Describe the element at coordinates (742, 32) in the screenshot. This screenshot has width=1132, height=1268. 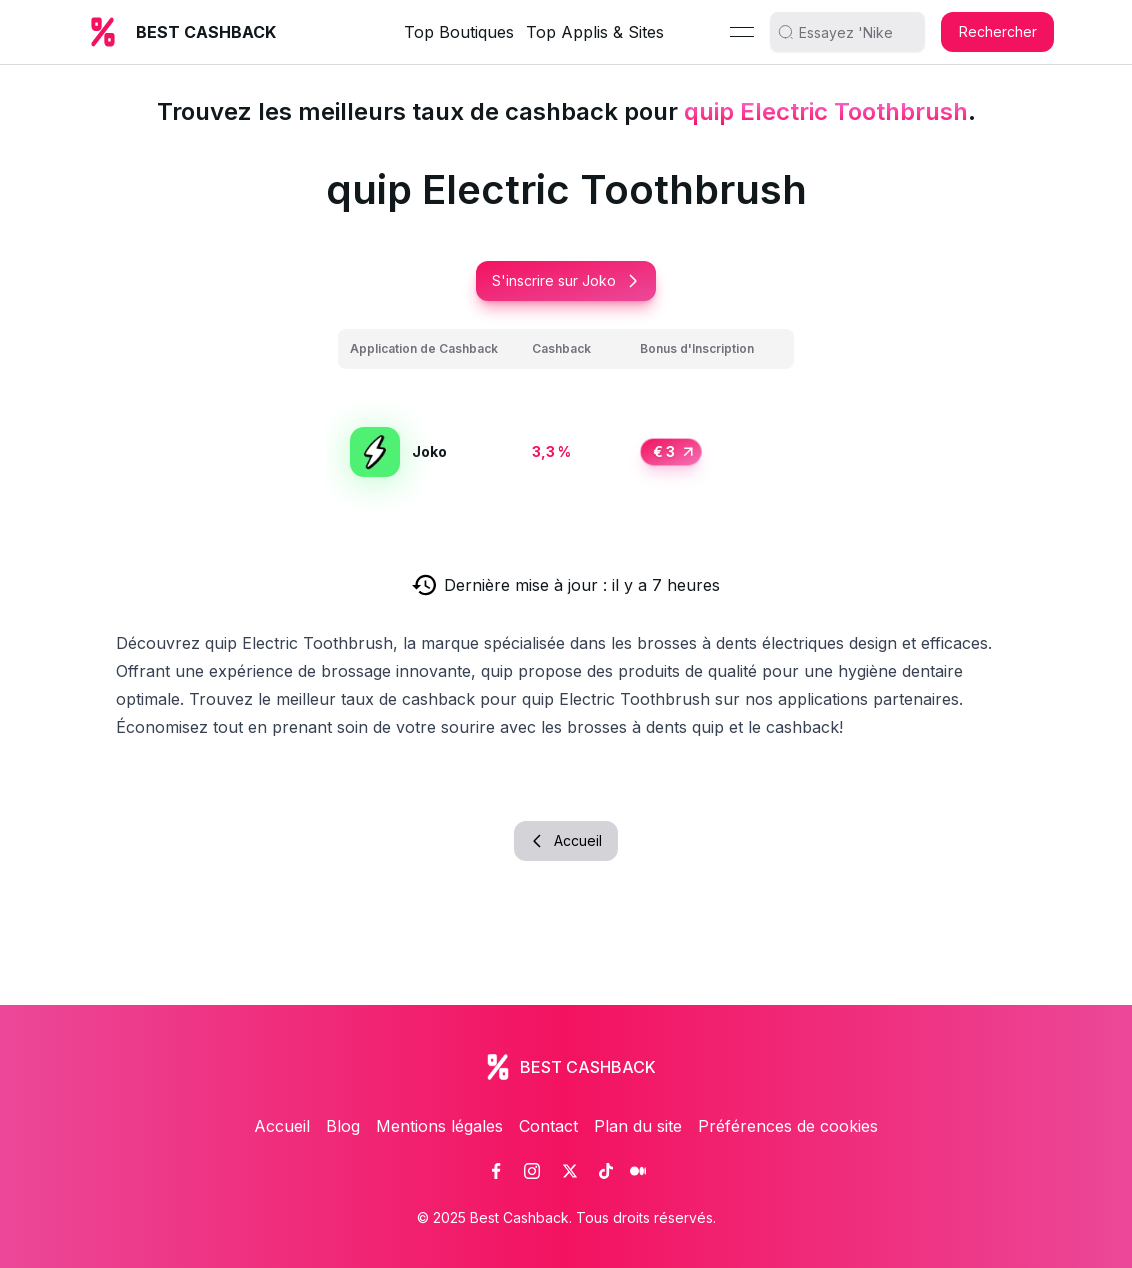
I see `[Menu]` at that location.